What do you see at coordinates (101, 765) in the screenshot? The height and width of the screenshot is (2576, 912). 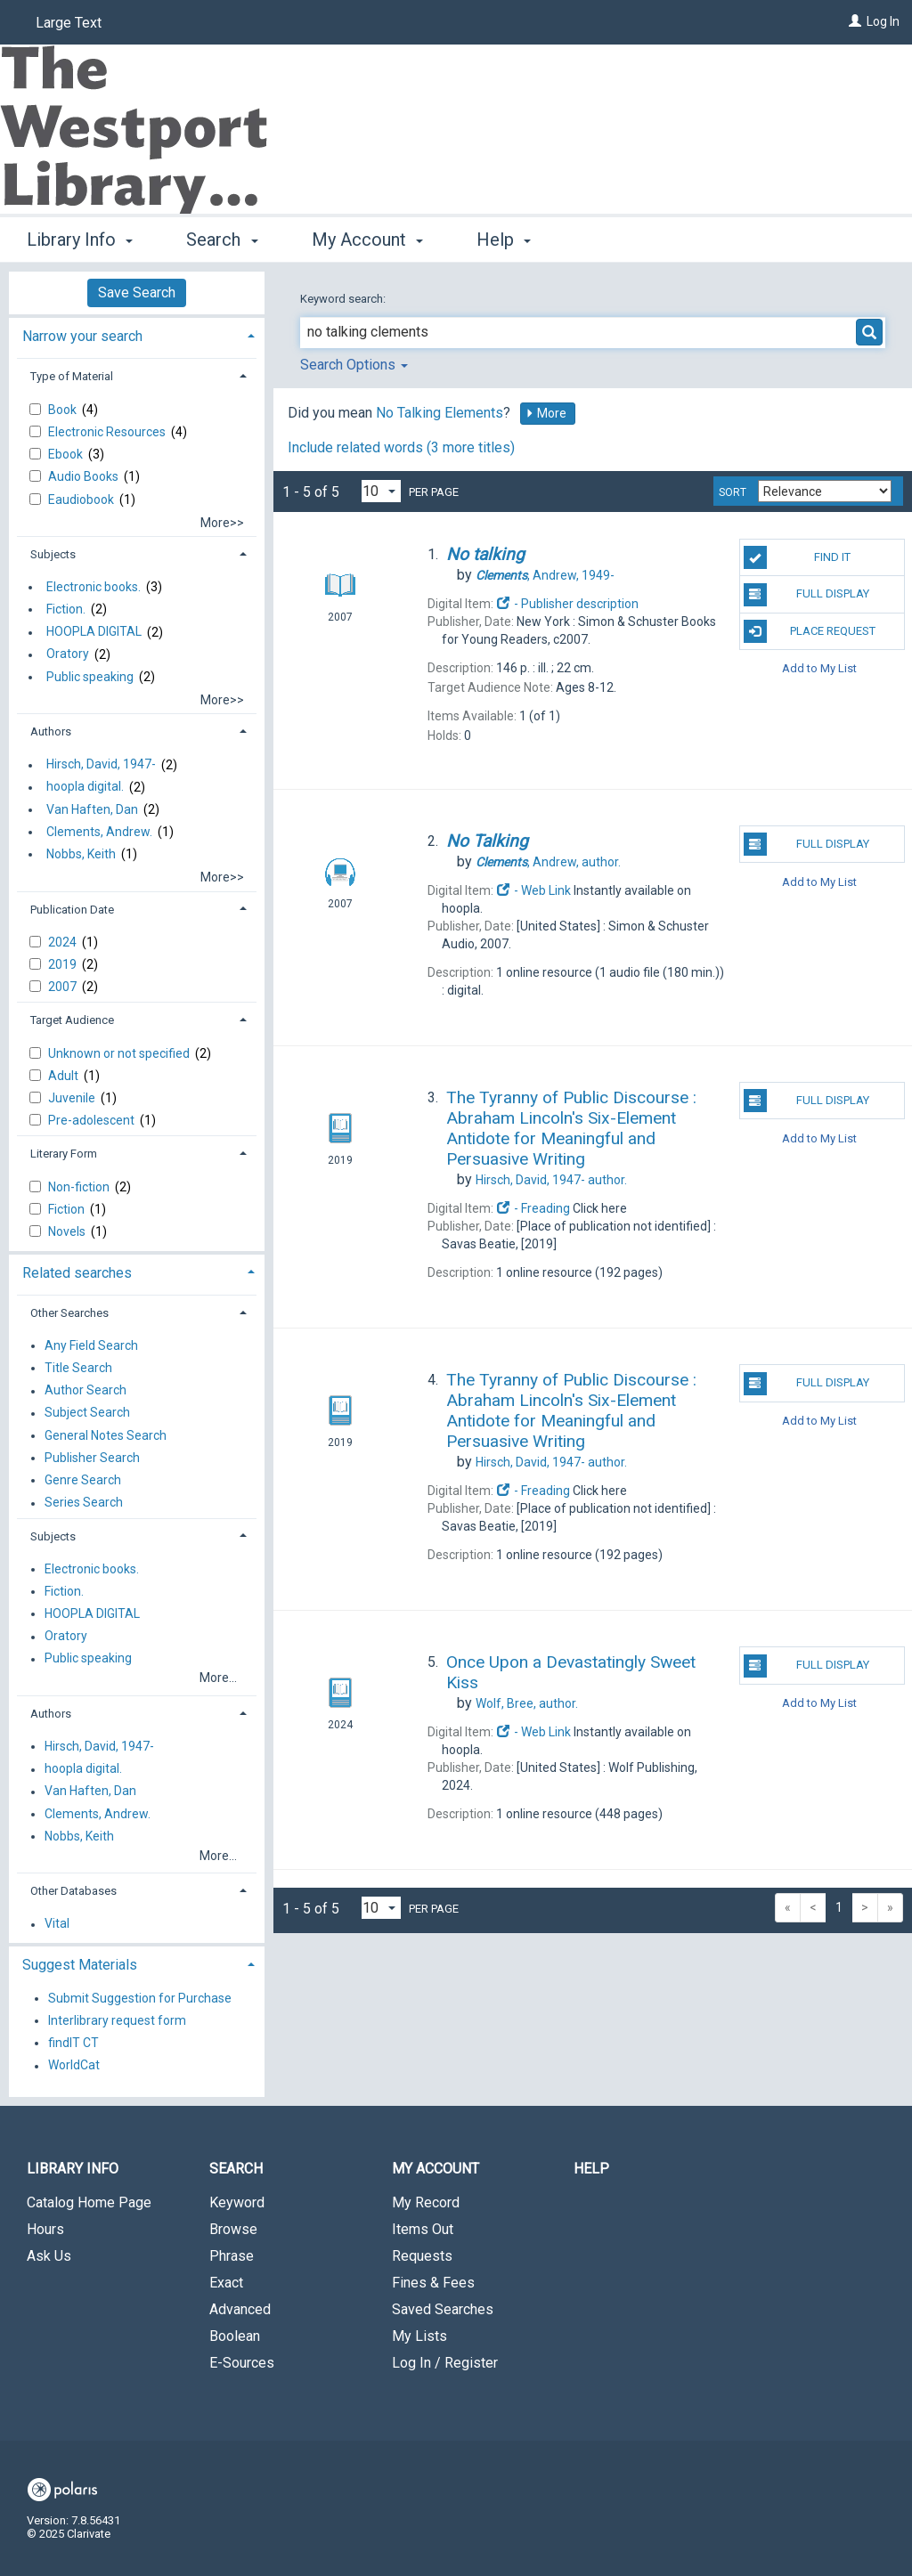 I see `Hirsch, David, 1947-` at bounding box center [101, 765].